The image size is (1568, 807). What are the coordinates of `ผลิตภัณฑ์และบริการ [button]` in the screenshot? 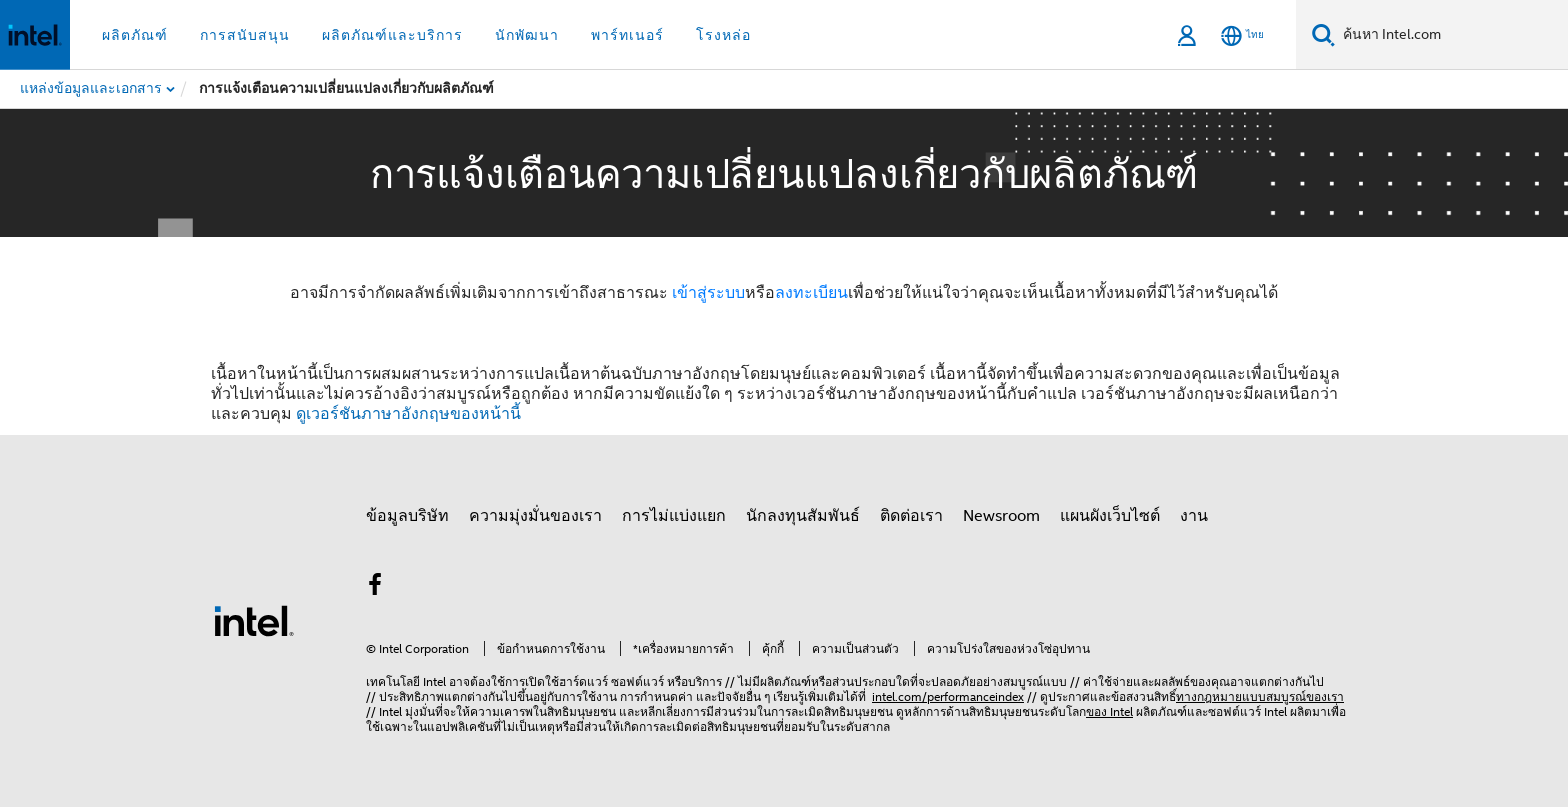 It's located at (392, 35).